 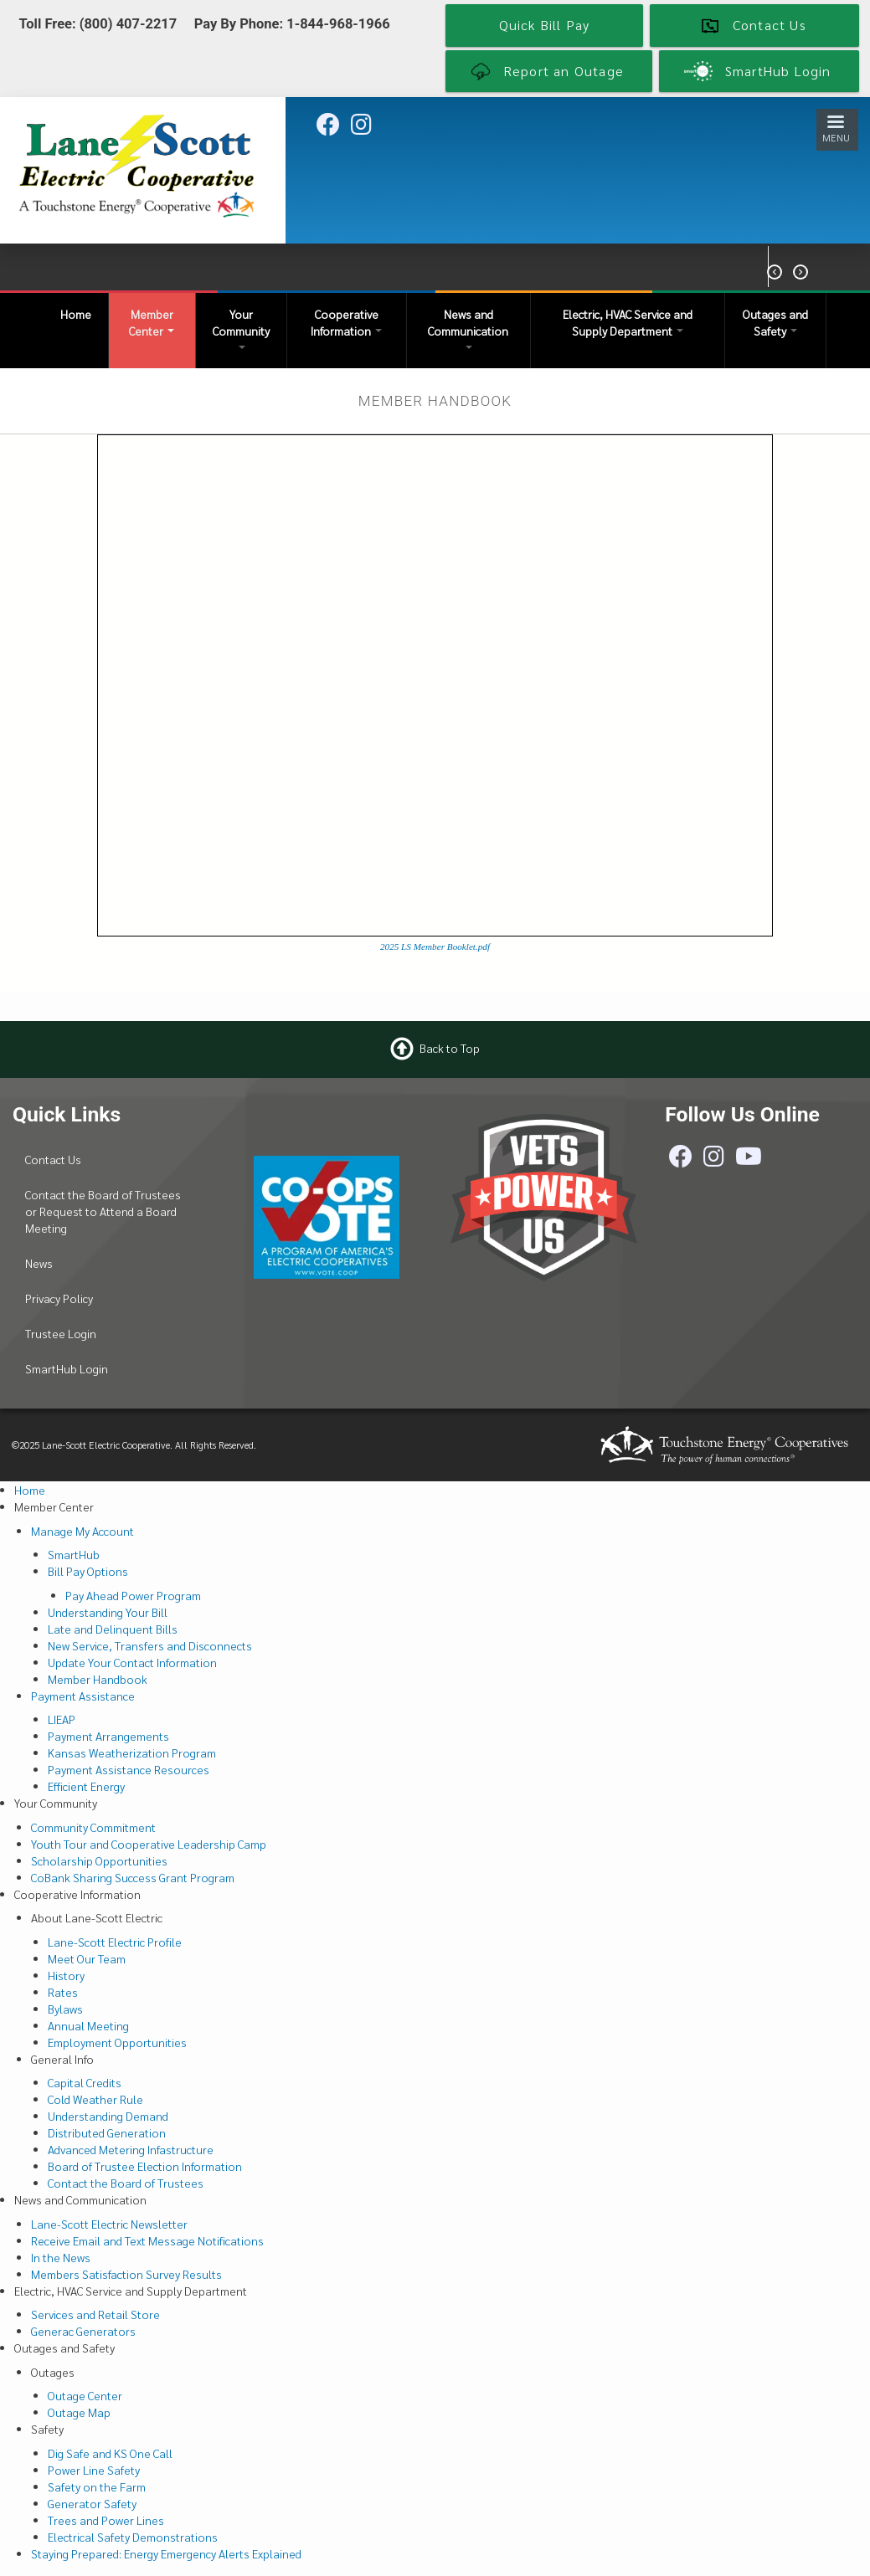 I want to click on Youth Tour and Cooperative Leadership Camp, so click(x=148, y=1843).